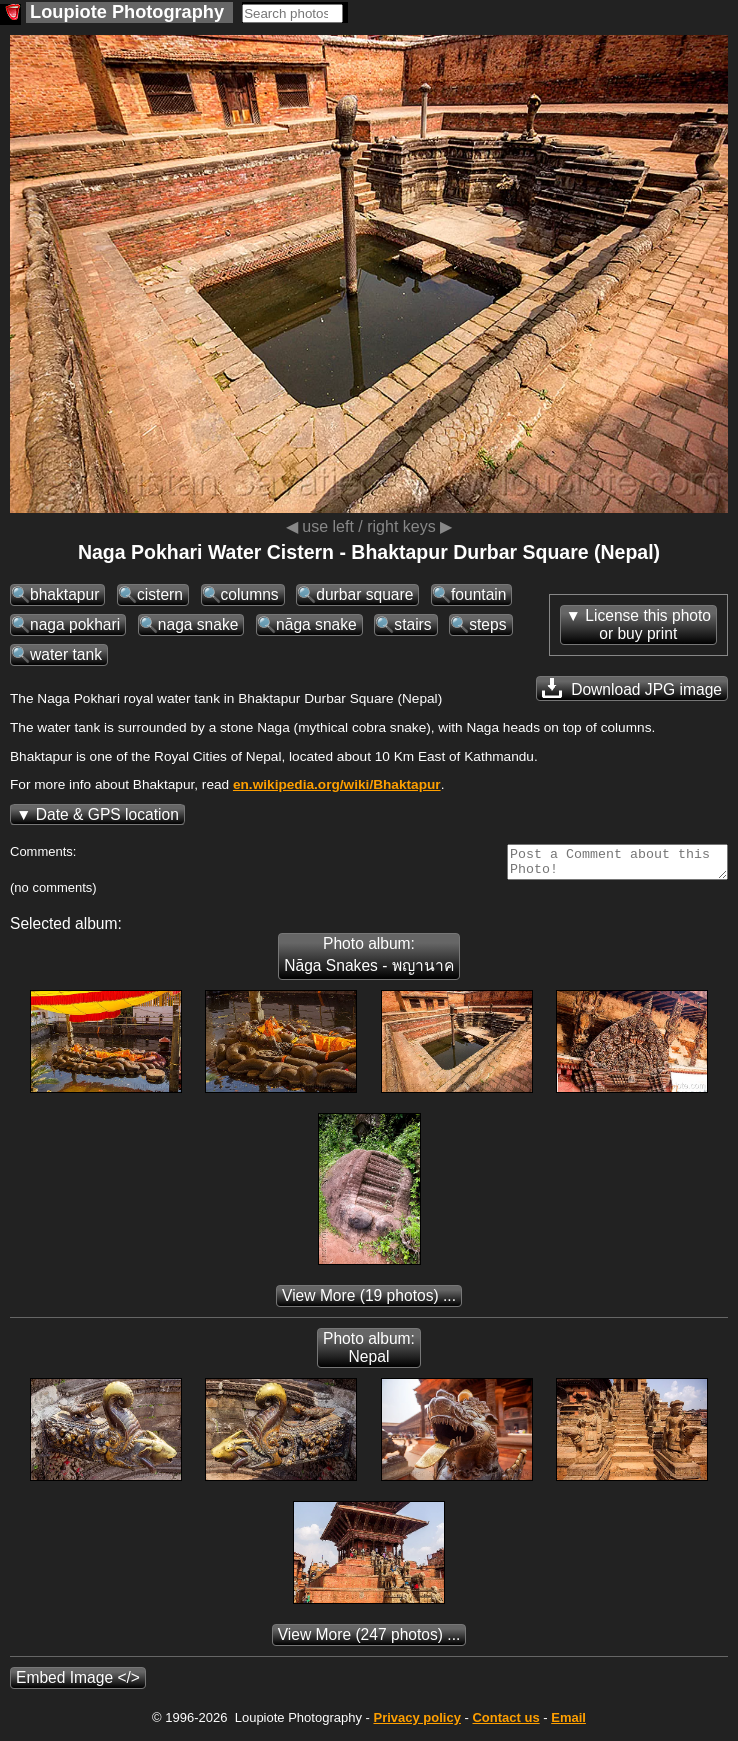 The width and height of the screenshot is (738, 1741). Describe the element at coordinates (66, 654) in the screenshot. I see `water tank` at that location.